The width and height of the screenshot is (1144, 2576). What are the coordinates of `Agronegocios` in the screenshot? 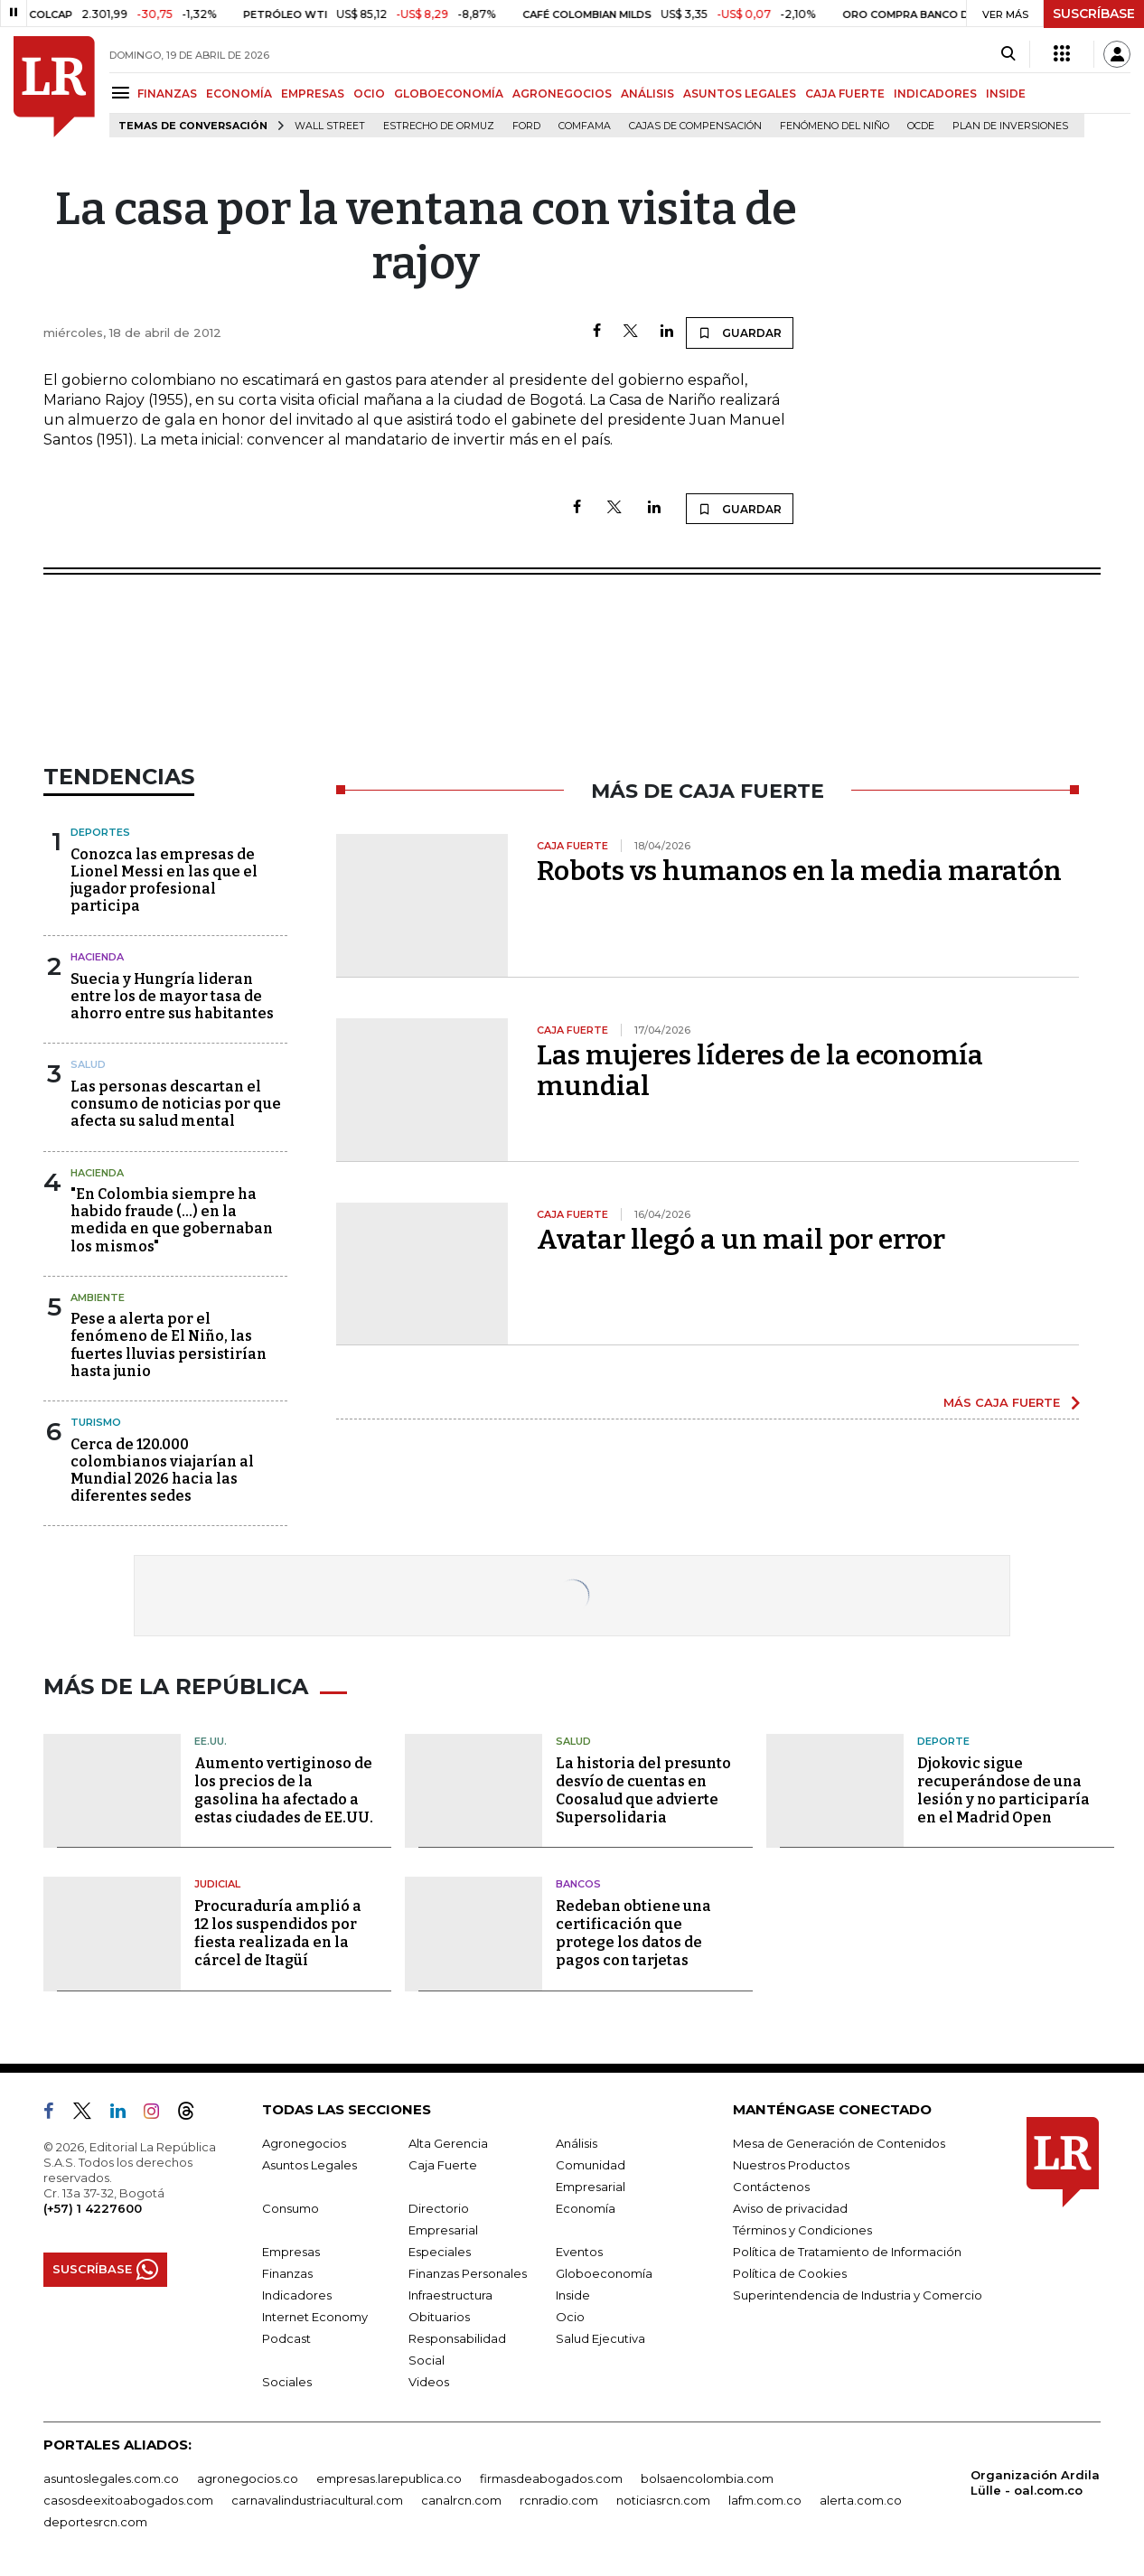 It's located at (304, 2143).